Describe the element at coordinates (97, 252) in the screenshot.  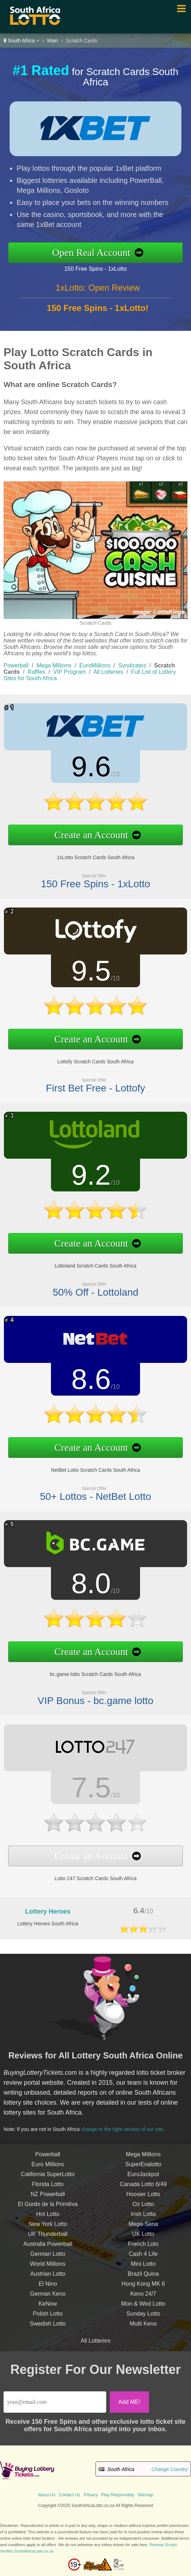
I see `Open Real Account` at that location.